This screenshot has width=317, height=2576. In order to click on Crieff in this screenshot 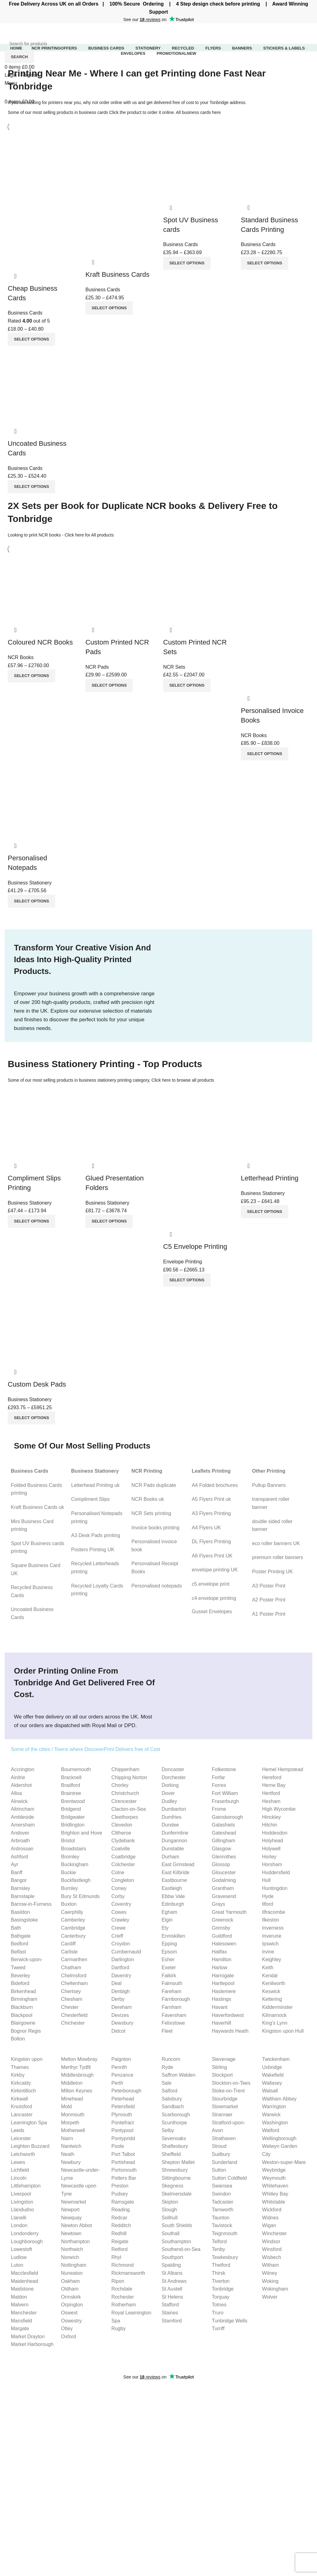, I will do `click(117, 1936)`.